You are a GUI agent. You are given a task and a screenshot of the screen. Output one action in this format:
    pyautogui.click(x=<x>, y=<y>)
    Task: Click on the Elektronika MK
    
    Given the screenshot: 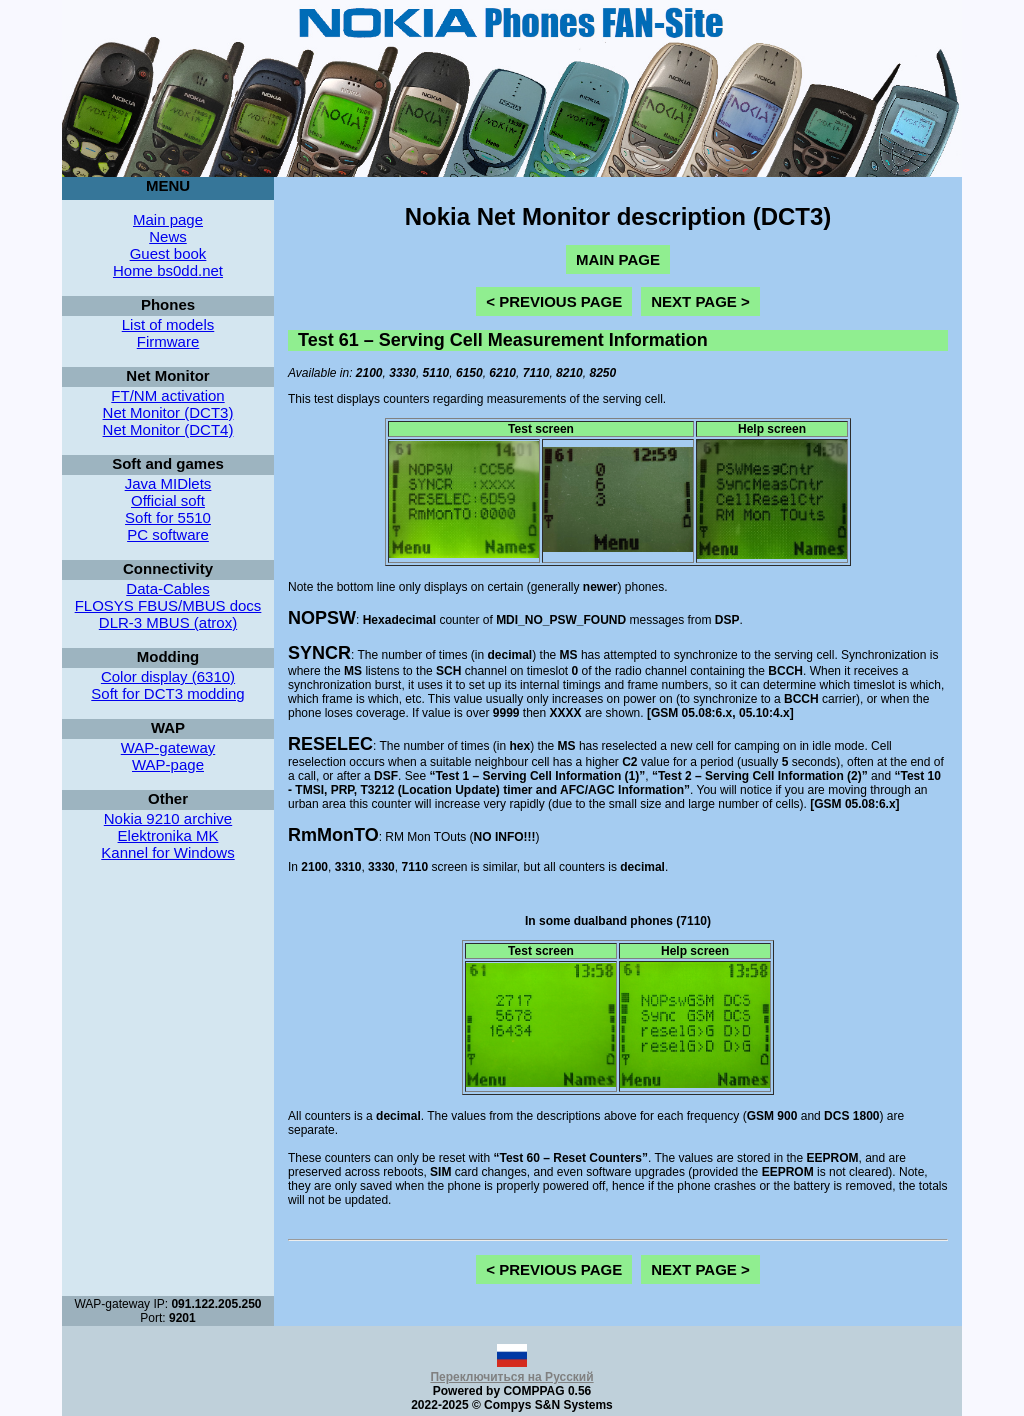 What is the action you would take?
    pyautogui.click(x=168, y=835)
    